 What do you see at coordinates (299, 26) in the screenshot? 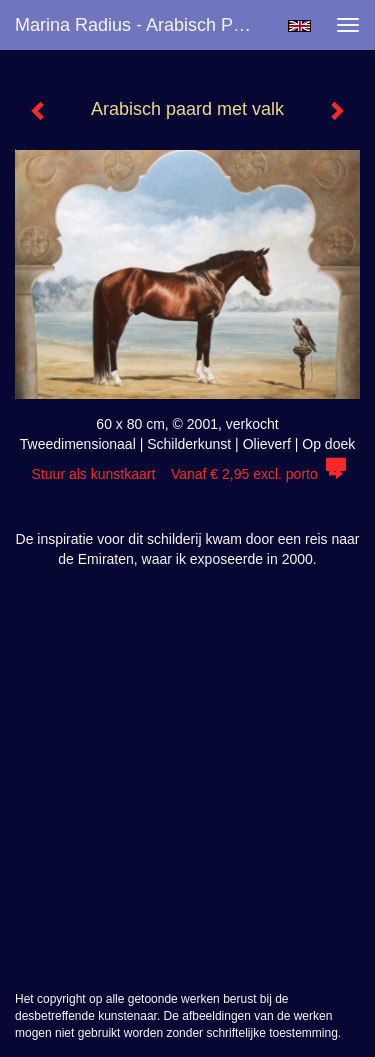
I see `English` at bounding box center [299, 26].